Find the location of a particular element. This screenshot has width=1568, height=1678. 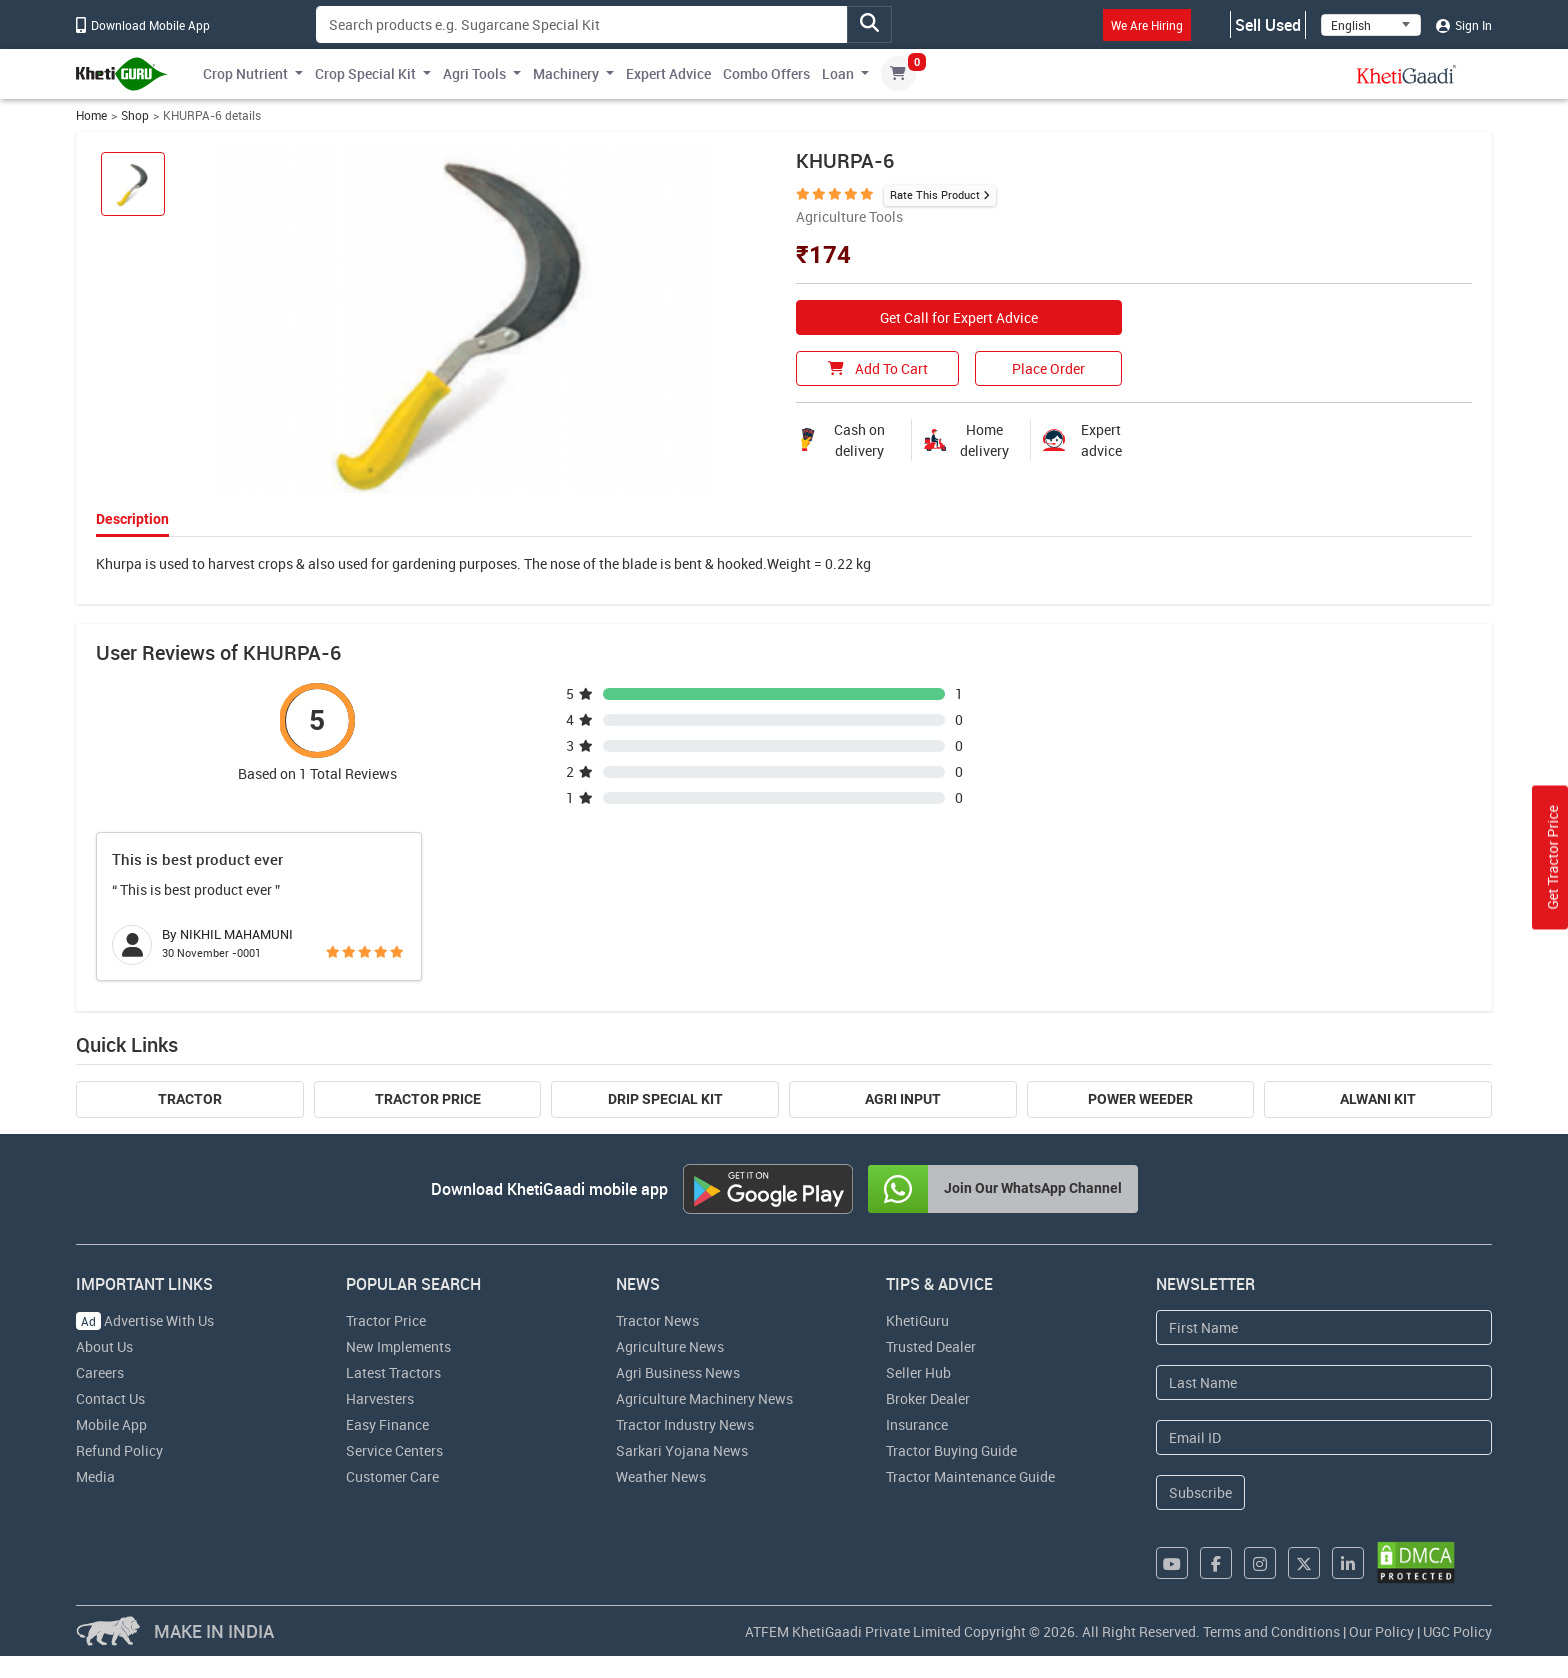

Agriculture News is located at coordinates (670, 1346).